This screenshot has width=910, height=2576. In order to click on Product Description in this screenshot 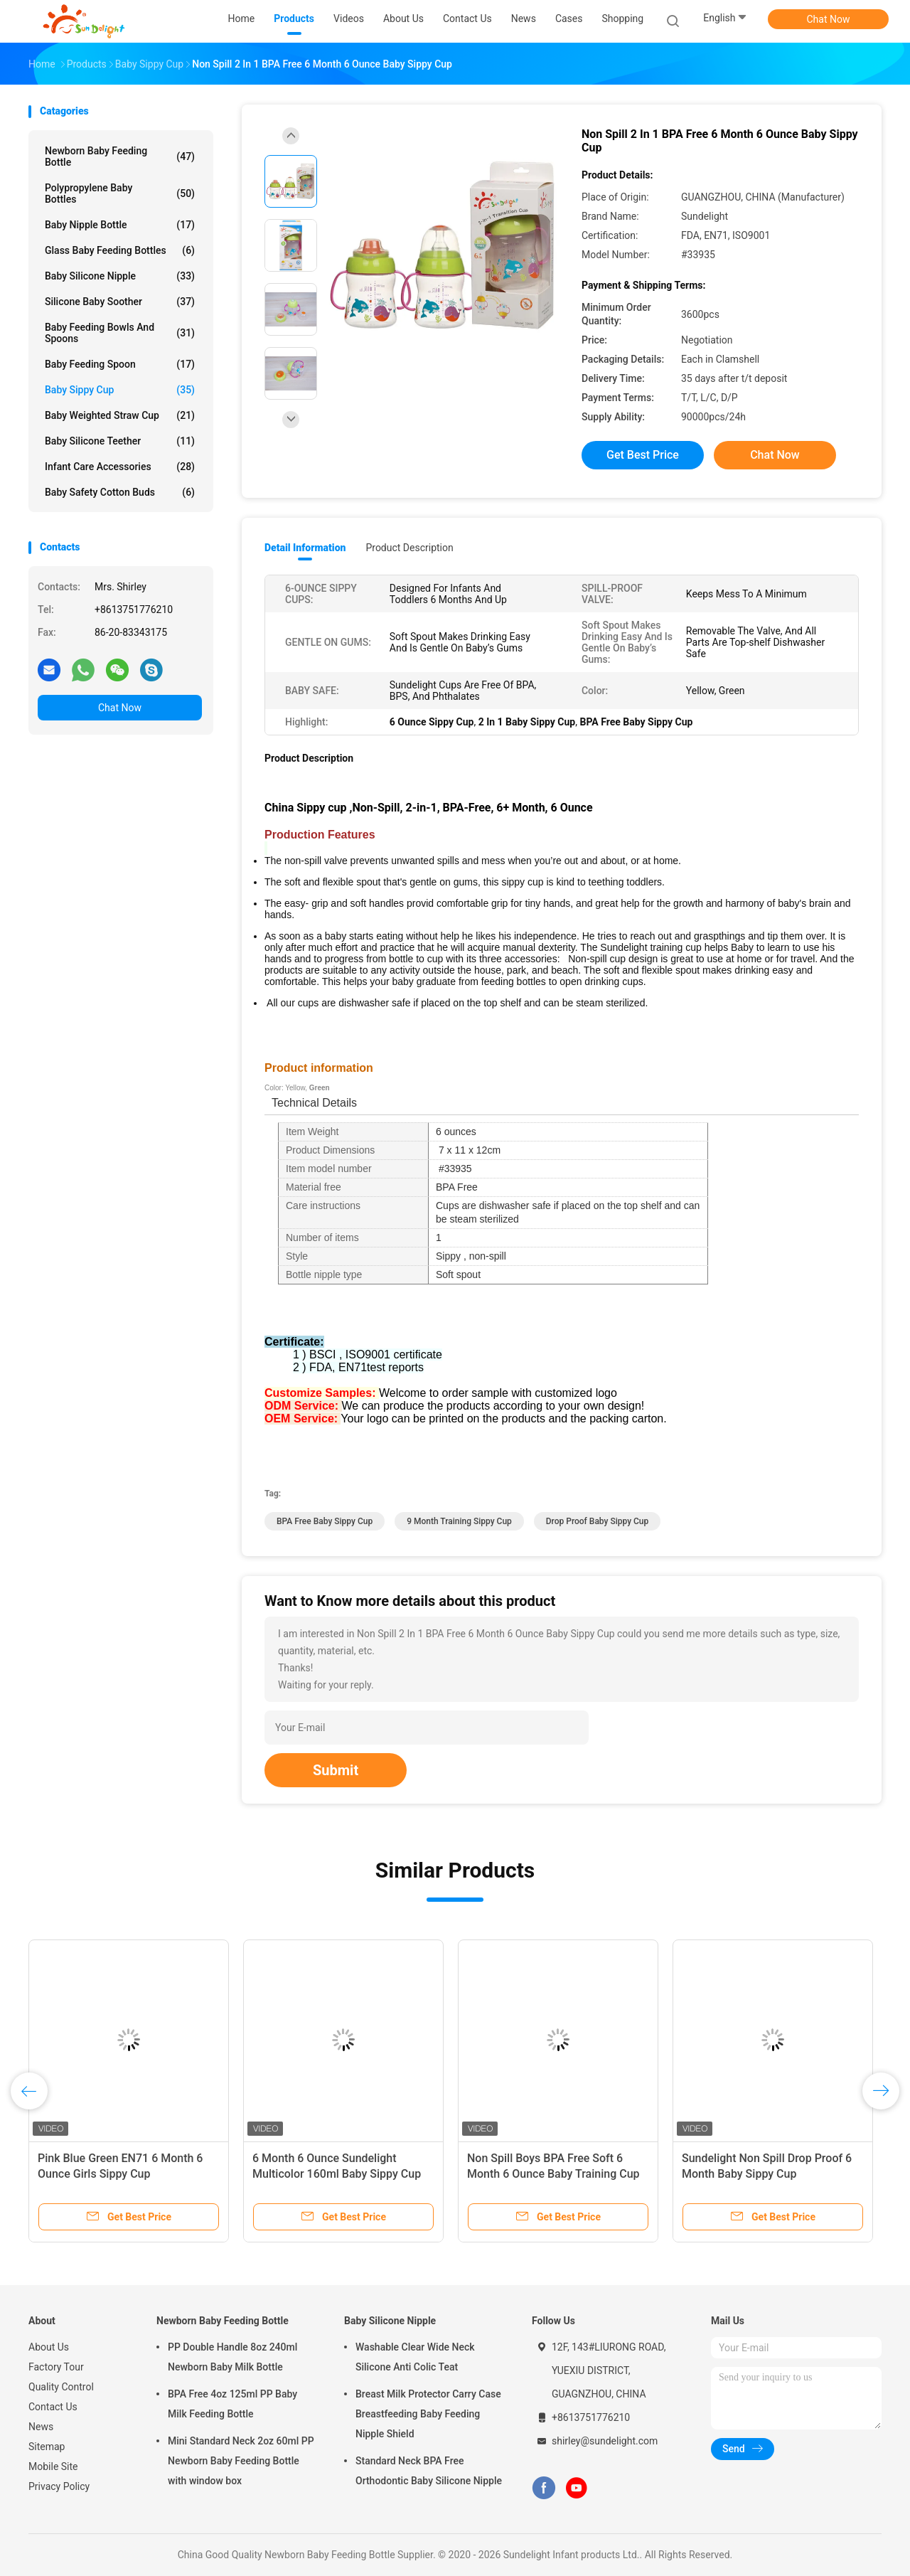, I will do `click(409, 547)`.